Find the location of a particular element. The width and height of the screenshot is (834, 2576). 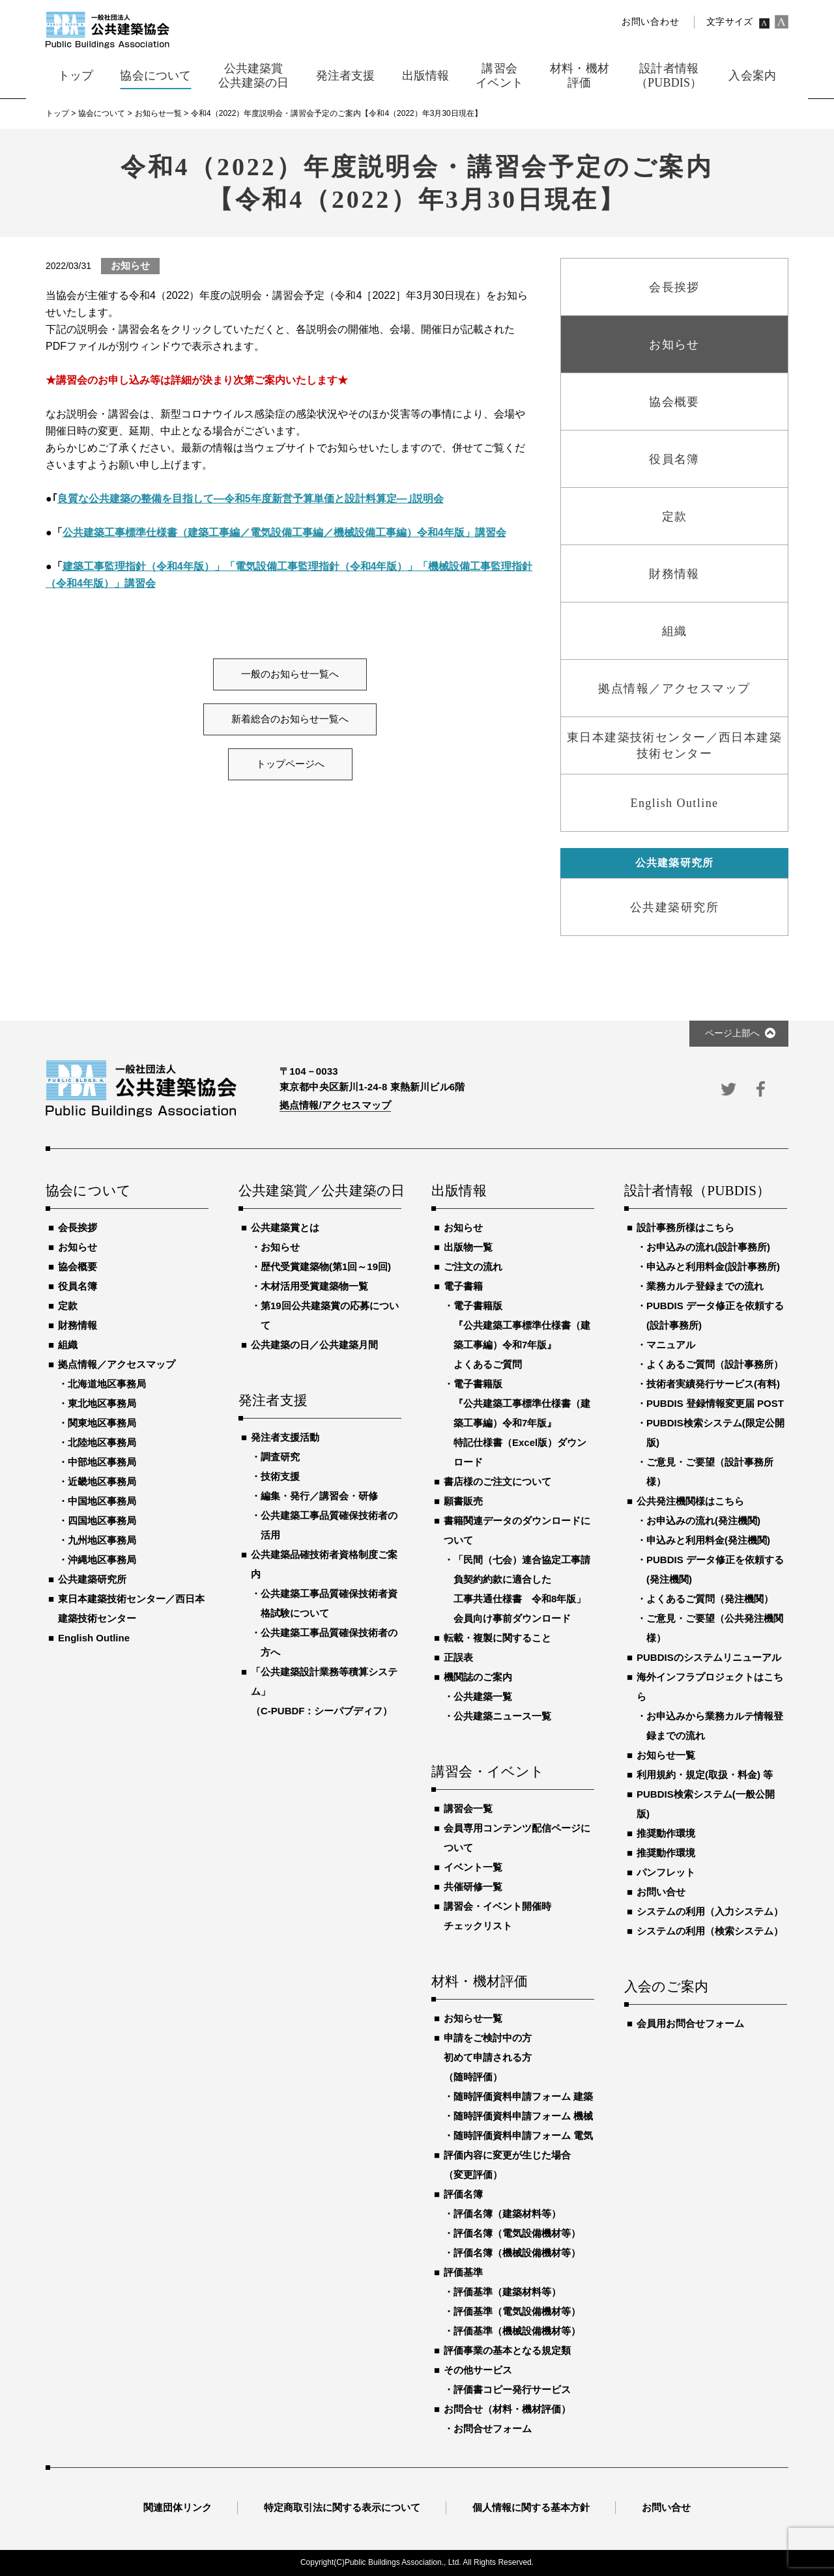

出版物一覧 is located at coordinates (468, 1247).